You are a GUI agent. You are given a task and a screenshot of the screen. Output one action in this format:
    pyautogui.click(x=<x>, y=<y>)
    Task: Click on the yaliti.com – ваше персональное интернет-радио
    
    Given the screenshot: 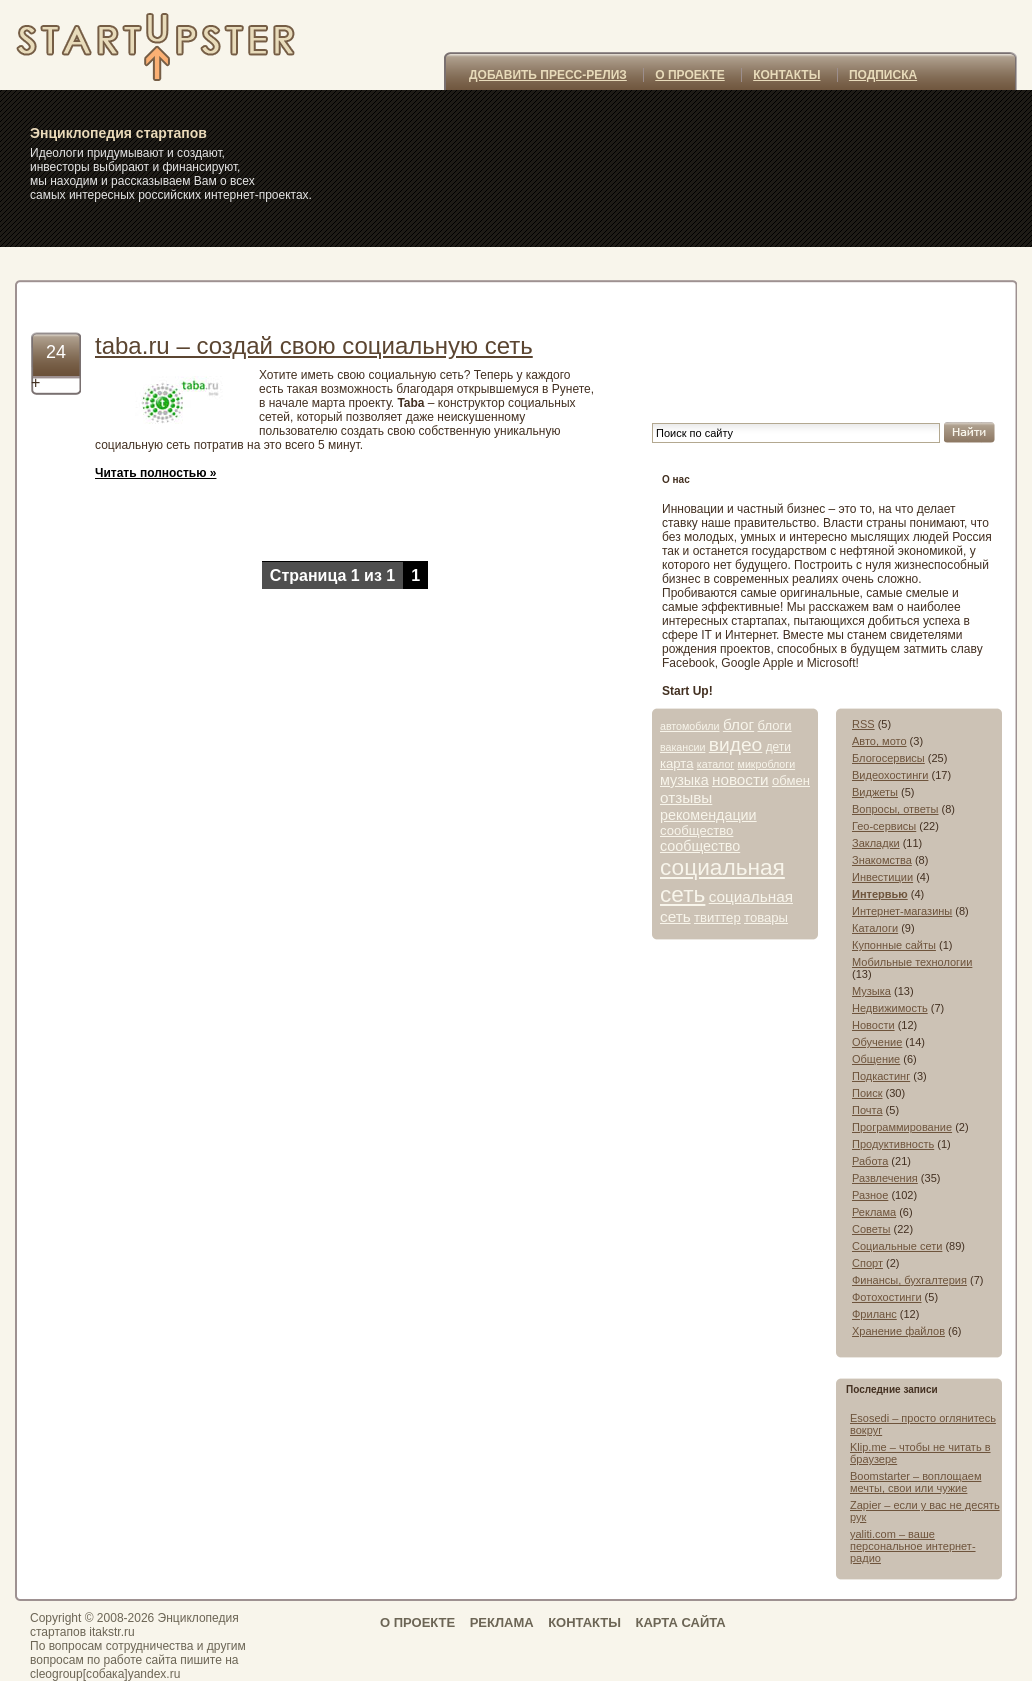 What is the action you would take?
    pyautogui.click(x=913, y=1546)
    